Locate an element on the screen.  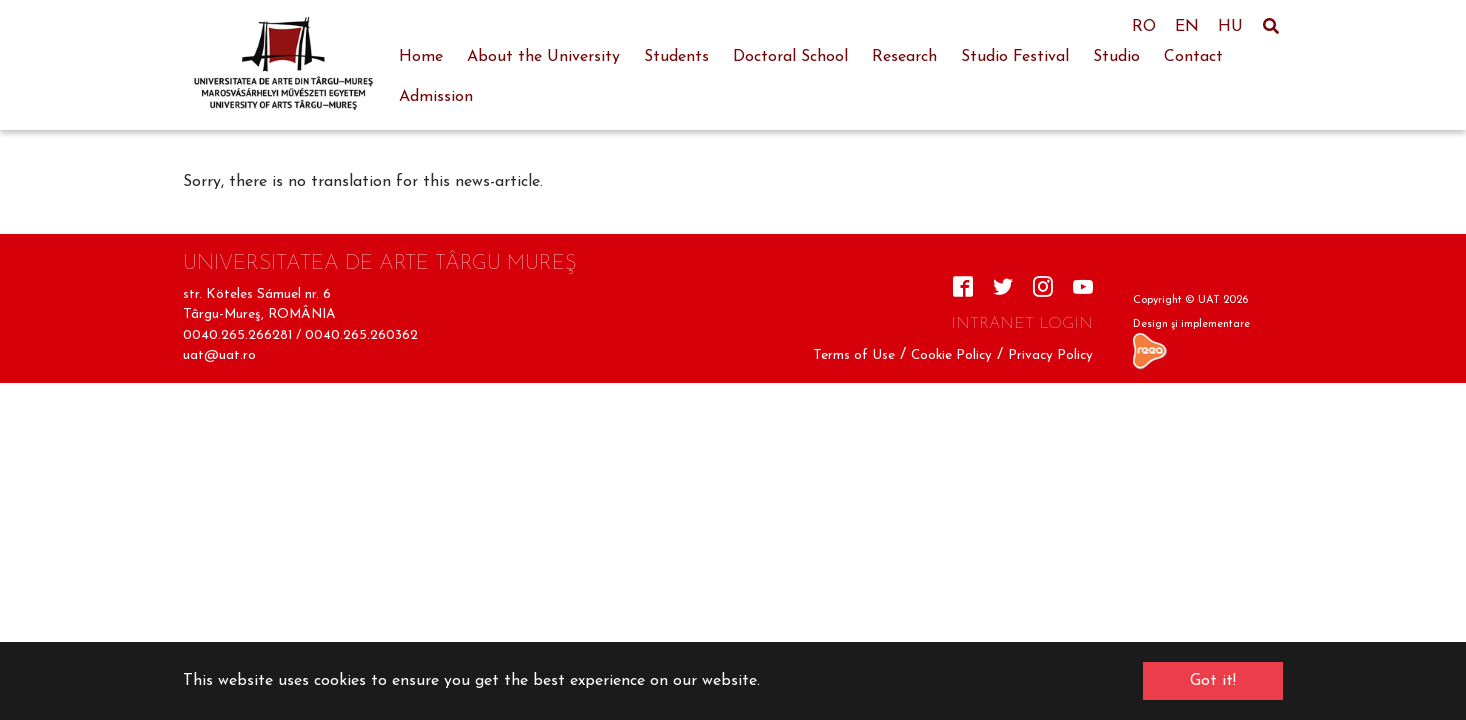
Terms of Use is located at coordinates (854, 355).